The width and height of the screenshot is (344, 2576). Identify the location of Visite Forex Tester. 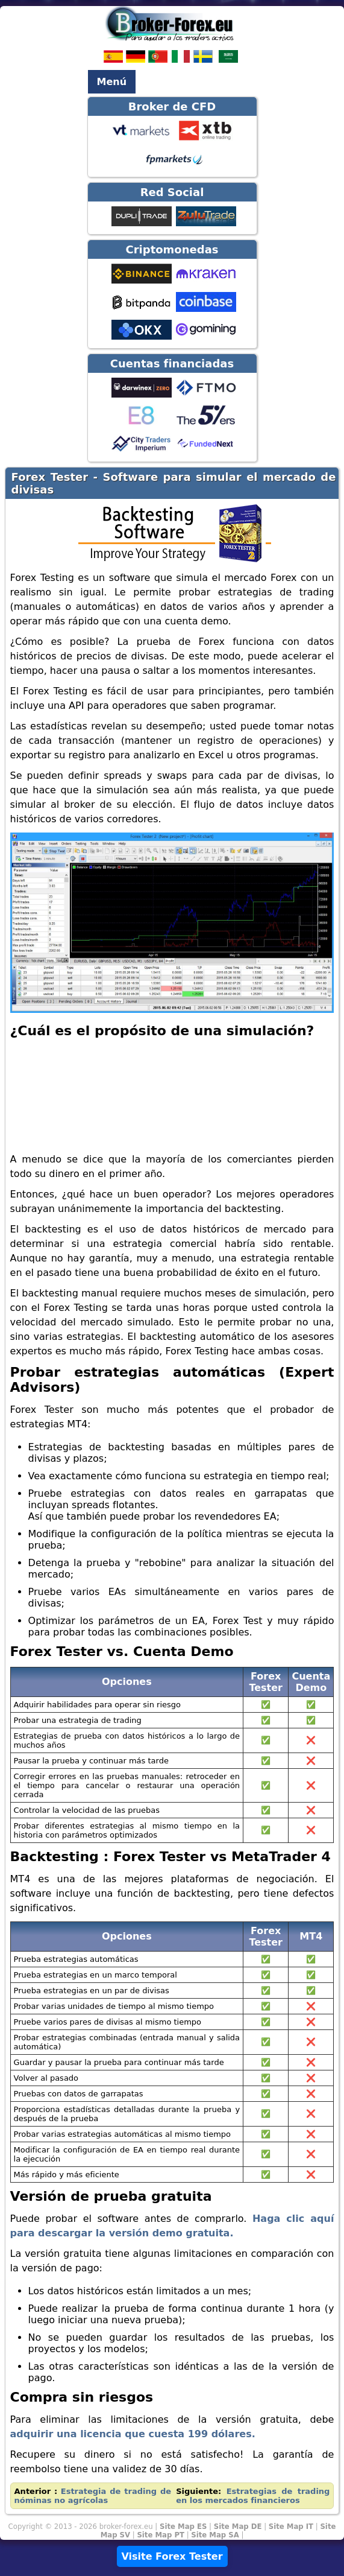
(171, 2556).